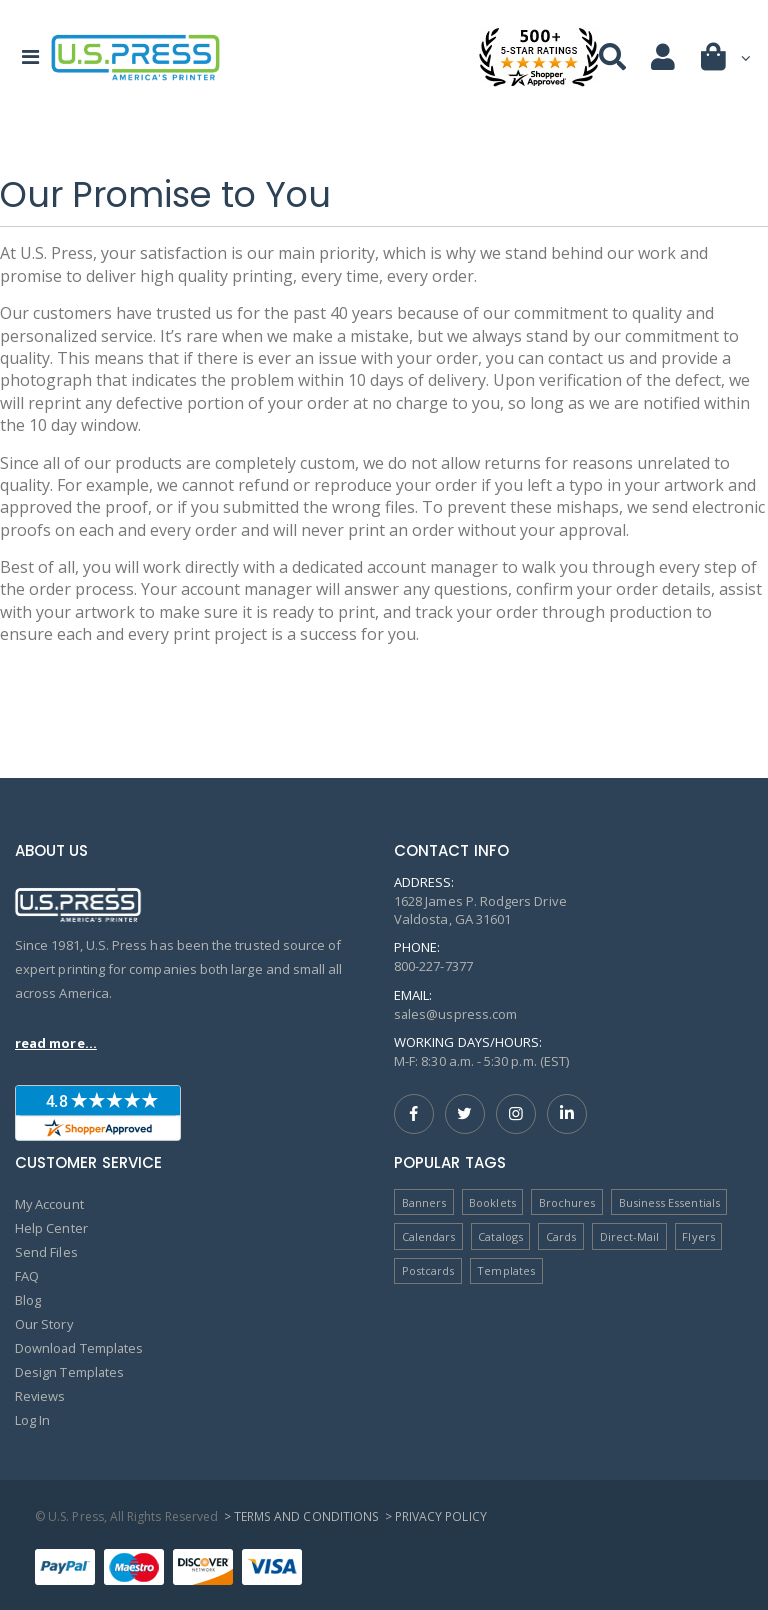  What do you see at coordinates (50, 1204) in the screenshot?
I see `My Account` at bounding box center [50, 1204].